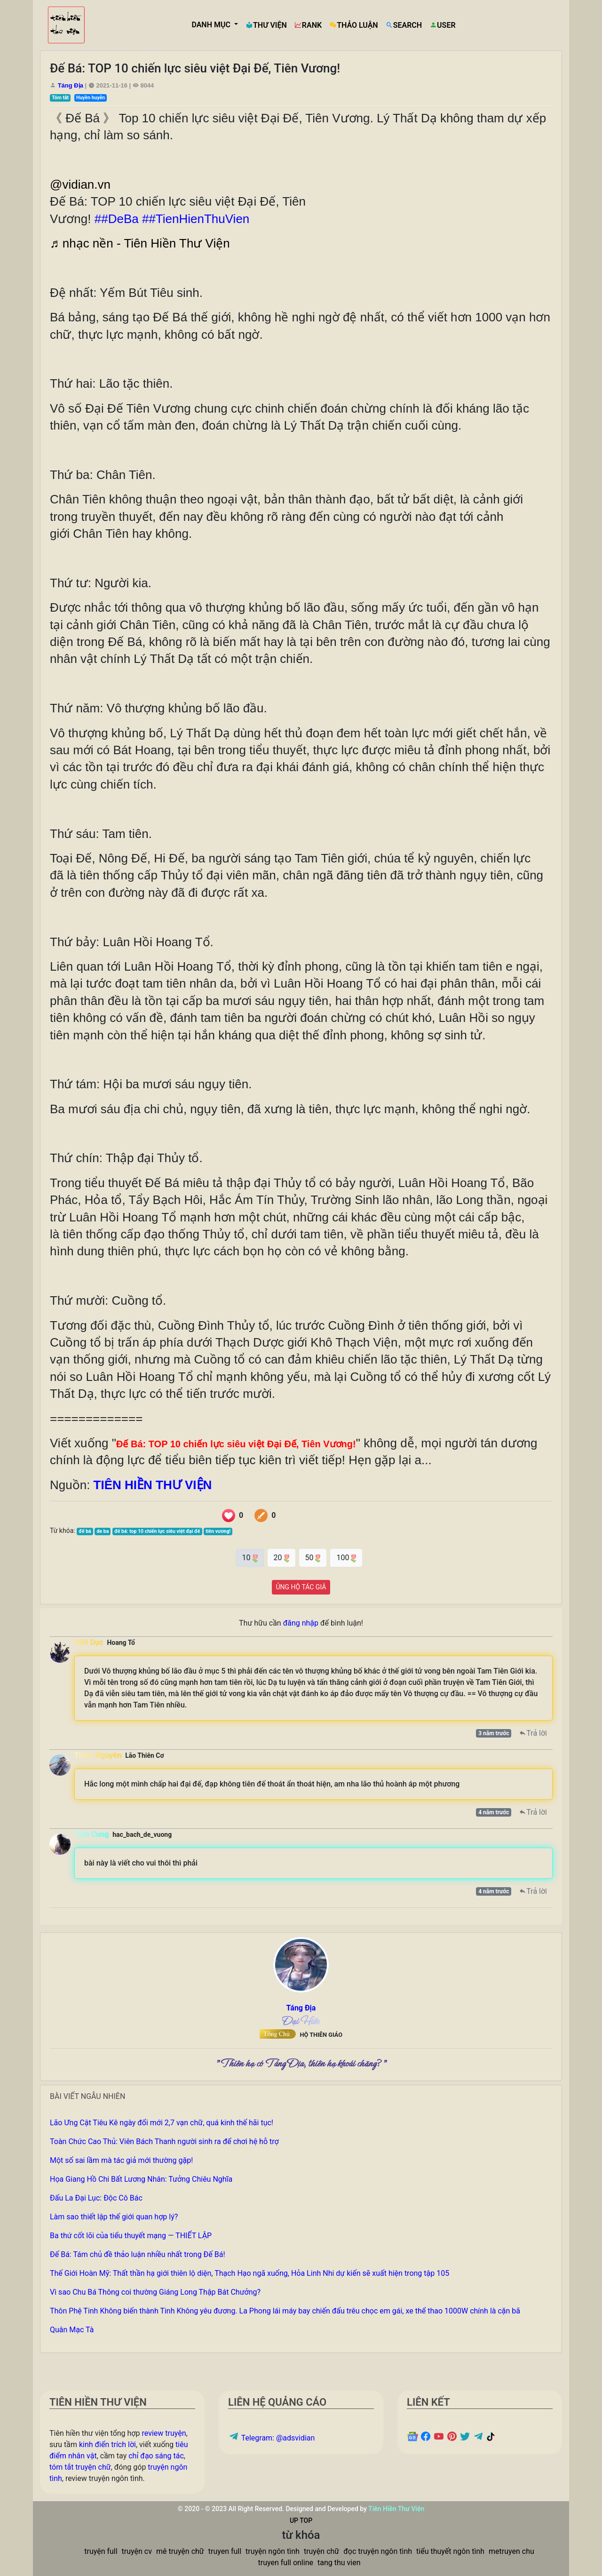  What do you see at coordinates (96, 2197) in the screenshot?
I see `Đấu La Đại Lục: Độc Cô Bác` at bounding box center [96, 2197].